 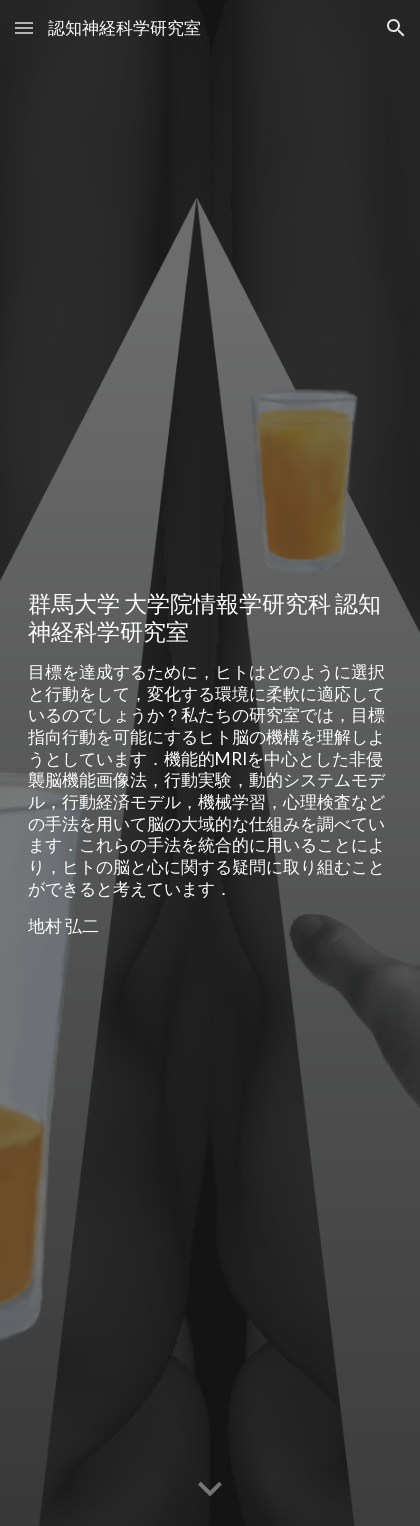 What do you see at coordinates (209, 763) in the screenshot?
I see `[main]` at bounding box center [209, 763].